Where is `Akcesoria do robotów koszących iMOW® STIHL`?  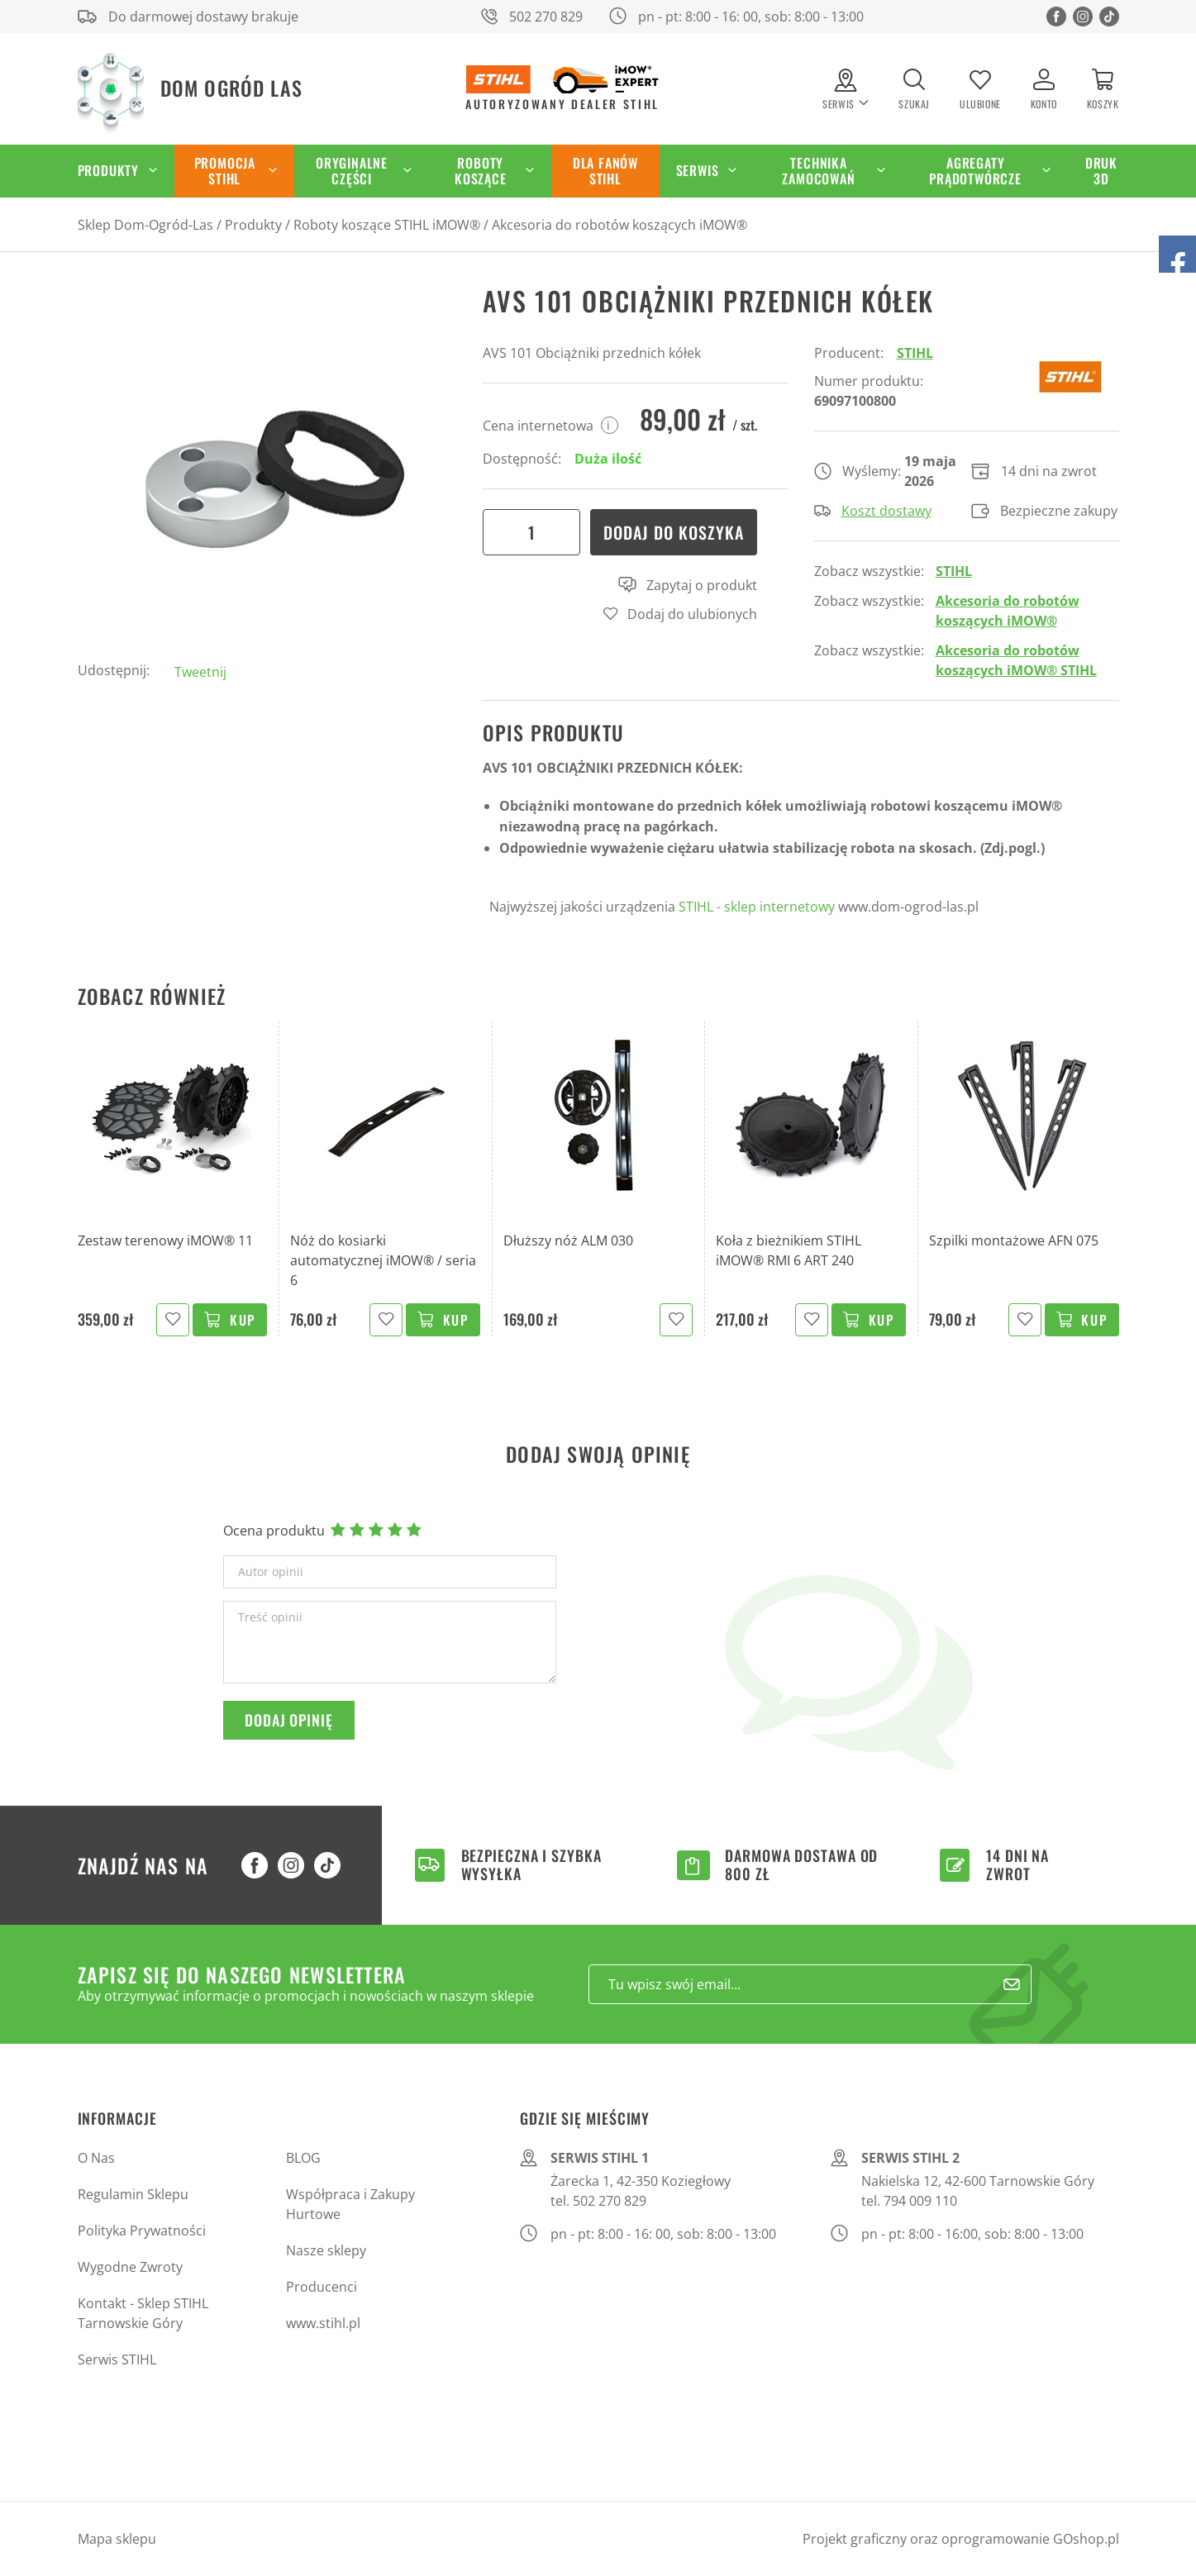
Akcesoria do robotów koszących iMOW® STIHL is located at coordinates (1016, 660).